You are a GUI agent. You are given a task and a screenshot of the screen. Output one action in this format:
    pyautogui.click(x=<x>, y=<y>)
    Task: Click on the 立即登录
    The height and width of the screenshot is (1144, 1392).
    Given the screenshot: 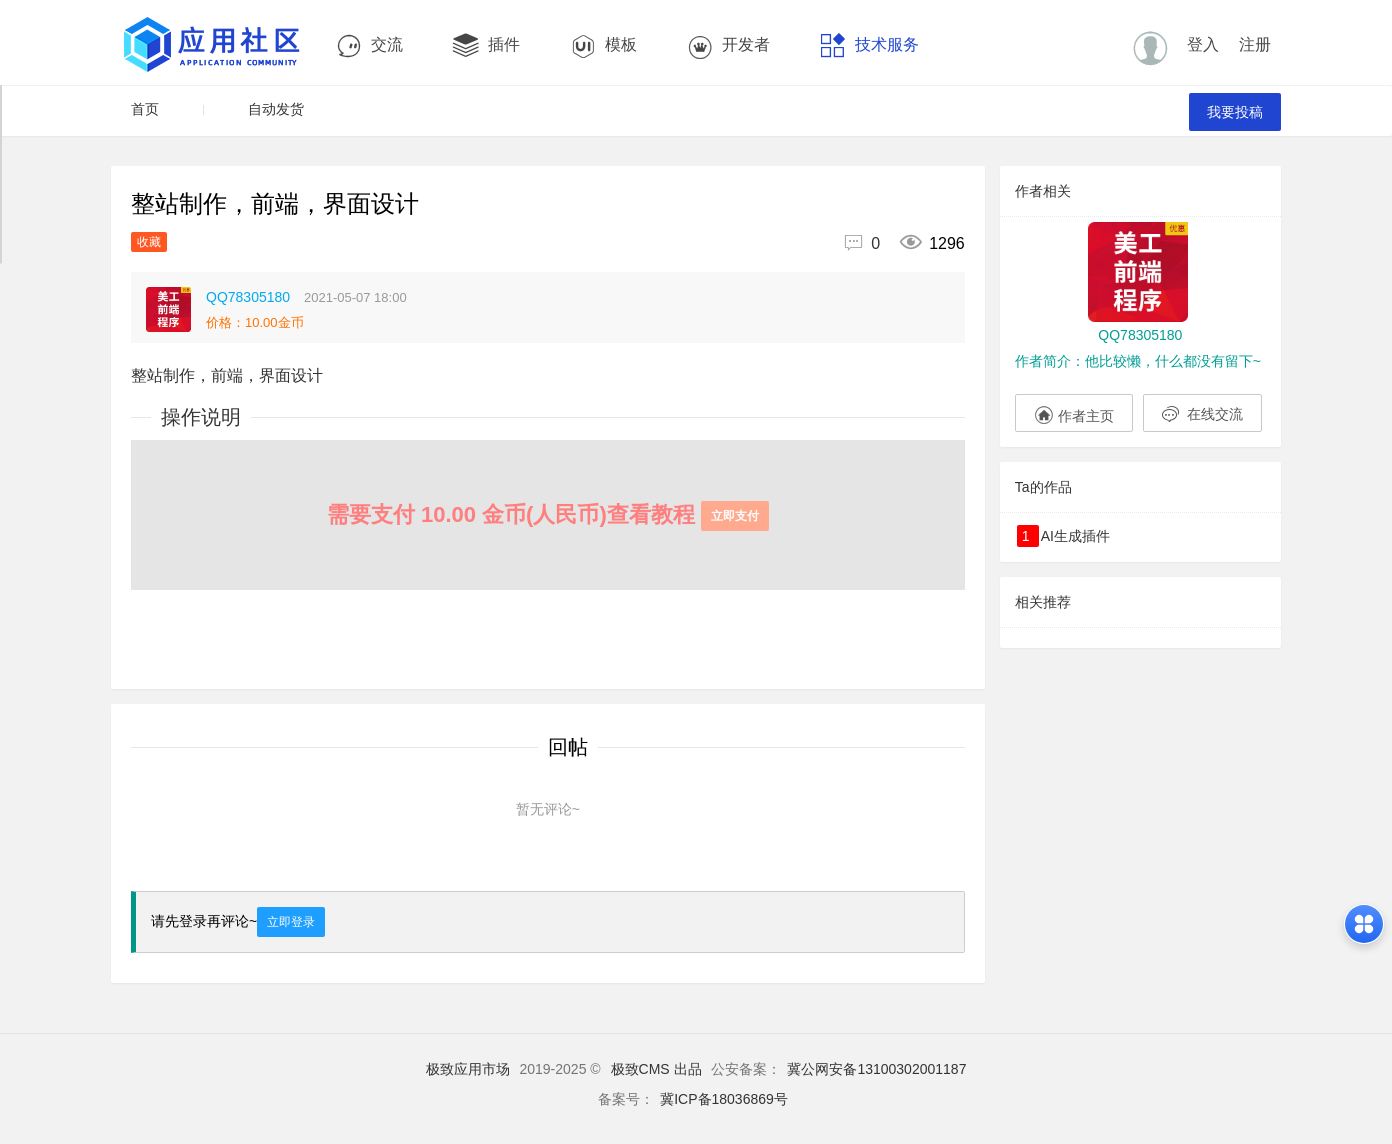 What is the action you would take?
    pyautogui.click(x=291, y=922)
    